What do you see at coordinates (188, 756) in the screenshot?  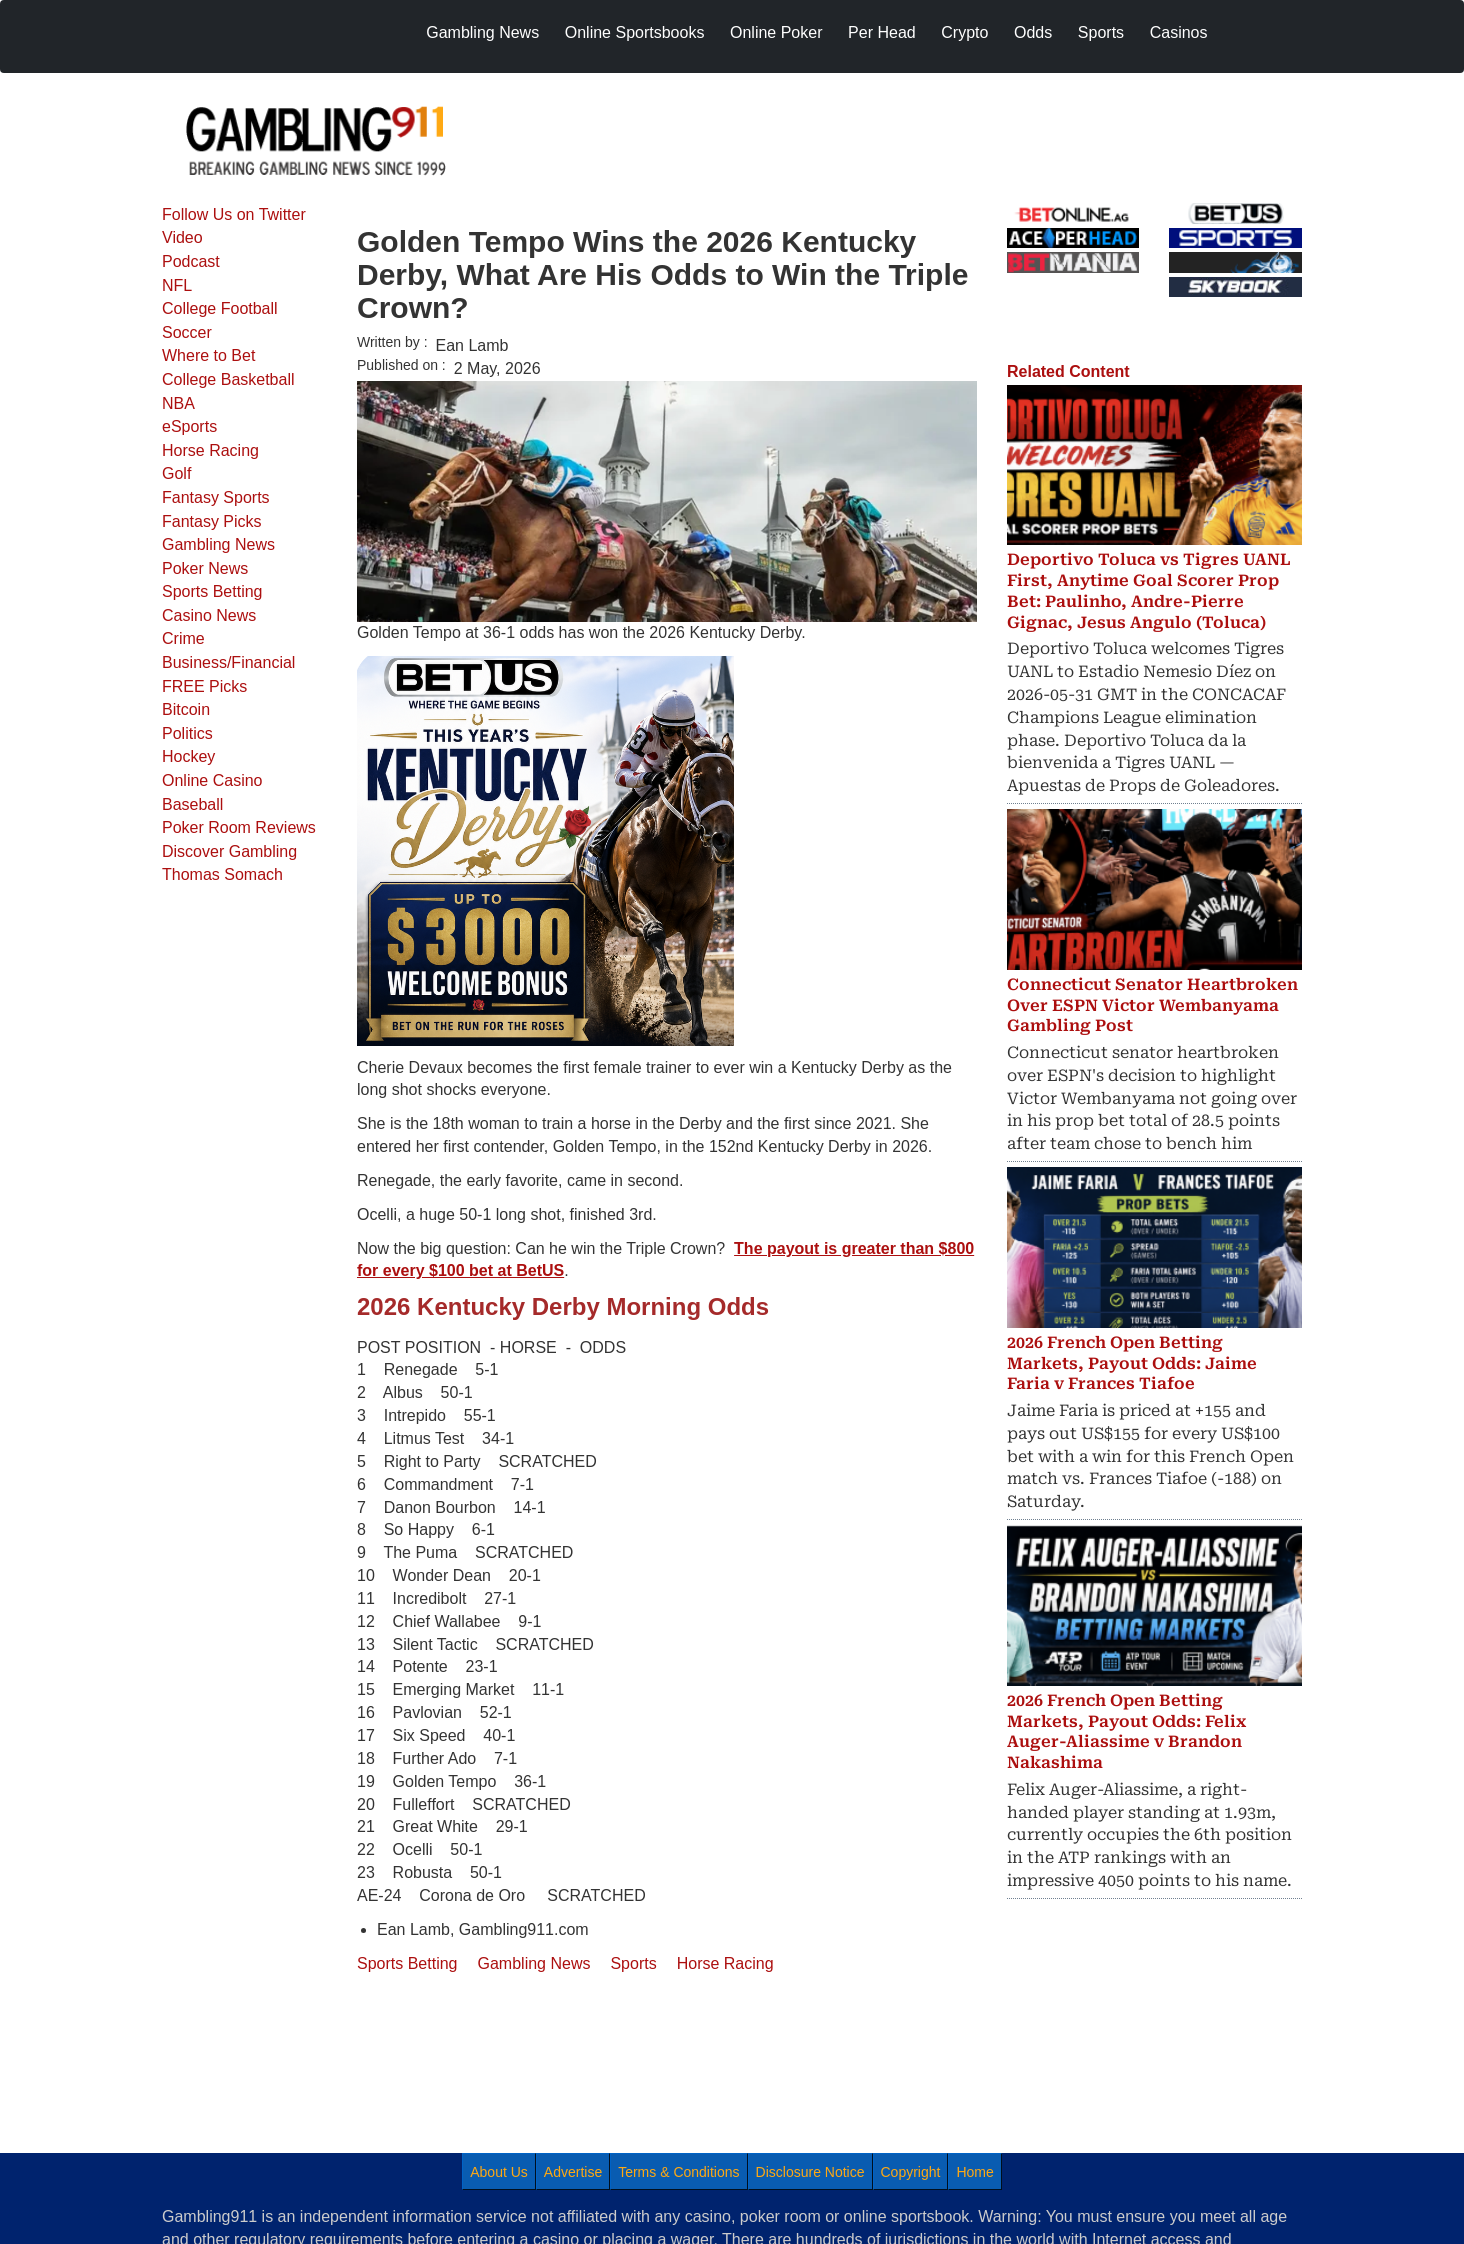 I see `Hockey` at bounding box center [188, 756].